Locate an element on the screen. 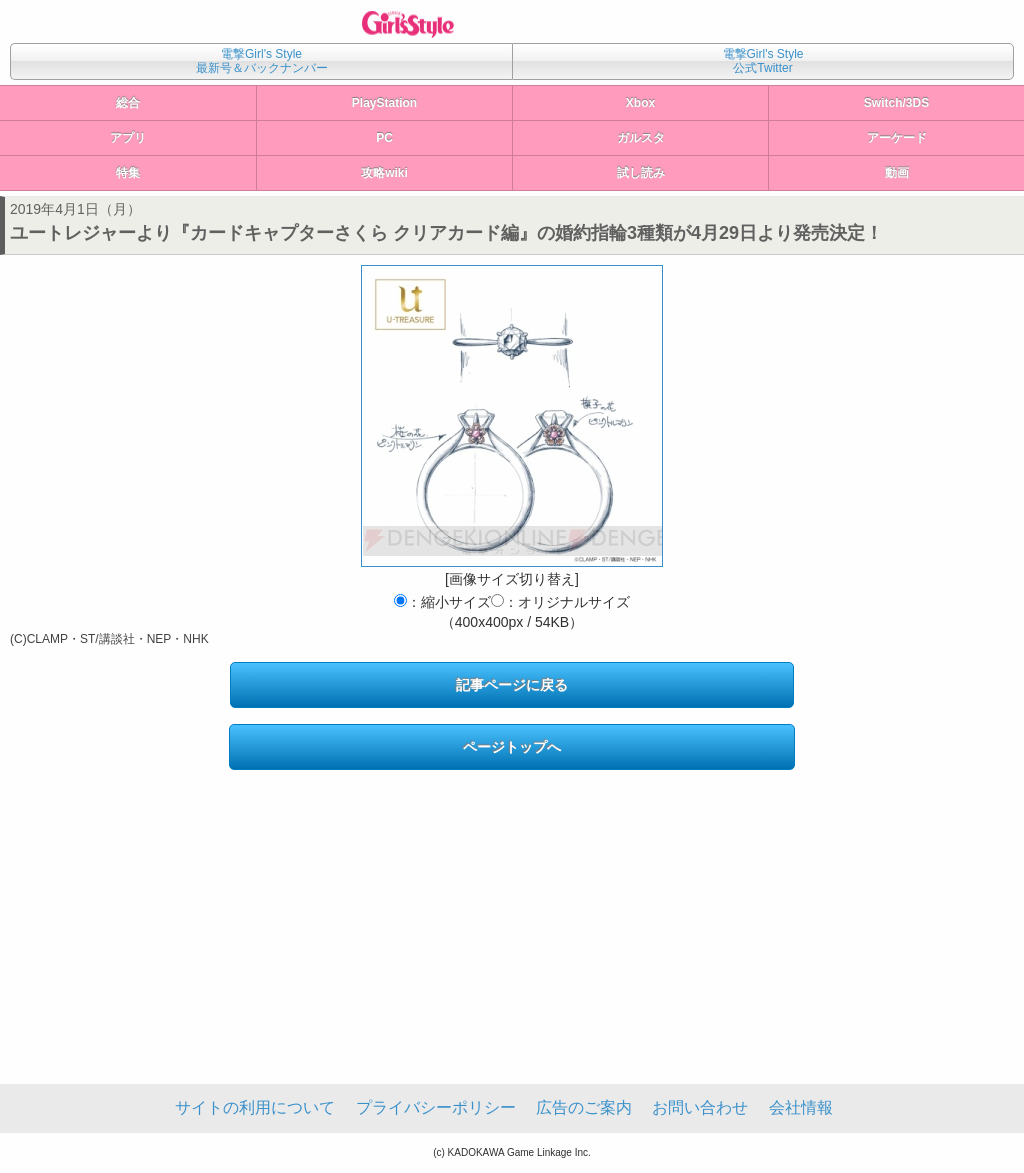 Image resolution: width=1024 pixels, height=1173 pixels. アプリ is located at coordinates (128, 138).